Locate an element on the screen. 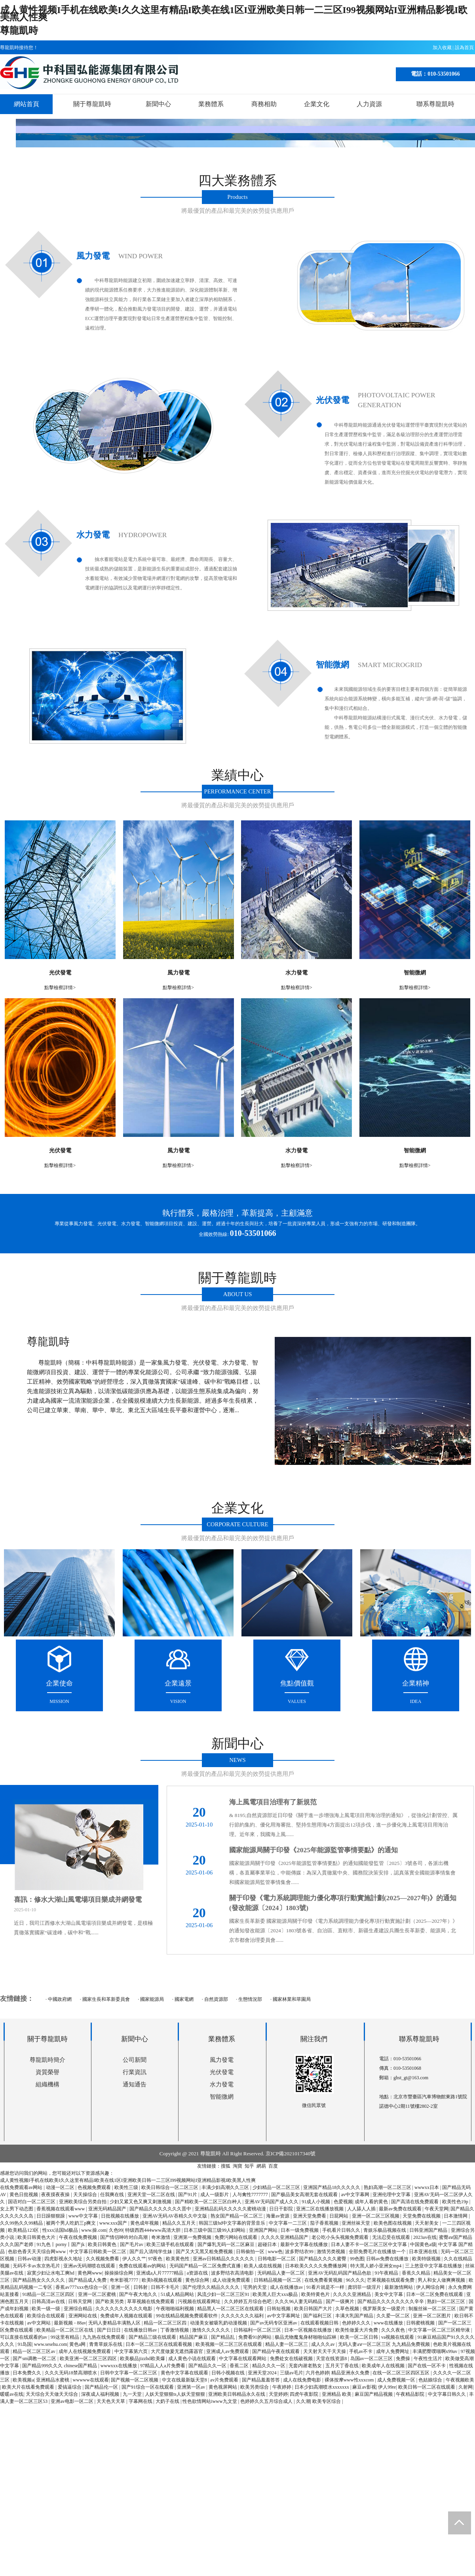  丰满少妇高潮久久三区 is located at coordinates (225, 2187).